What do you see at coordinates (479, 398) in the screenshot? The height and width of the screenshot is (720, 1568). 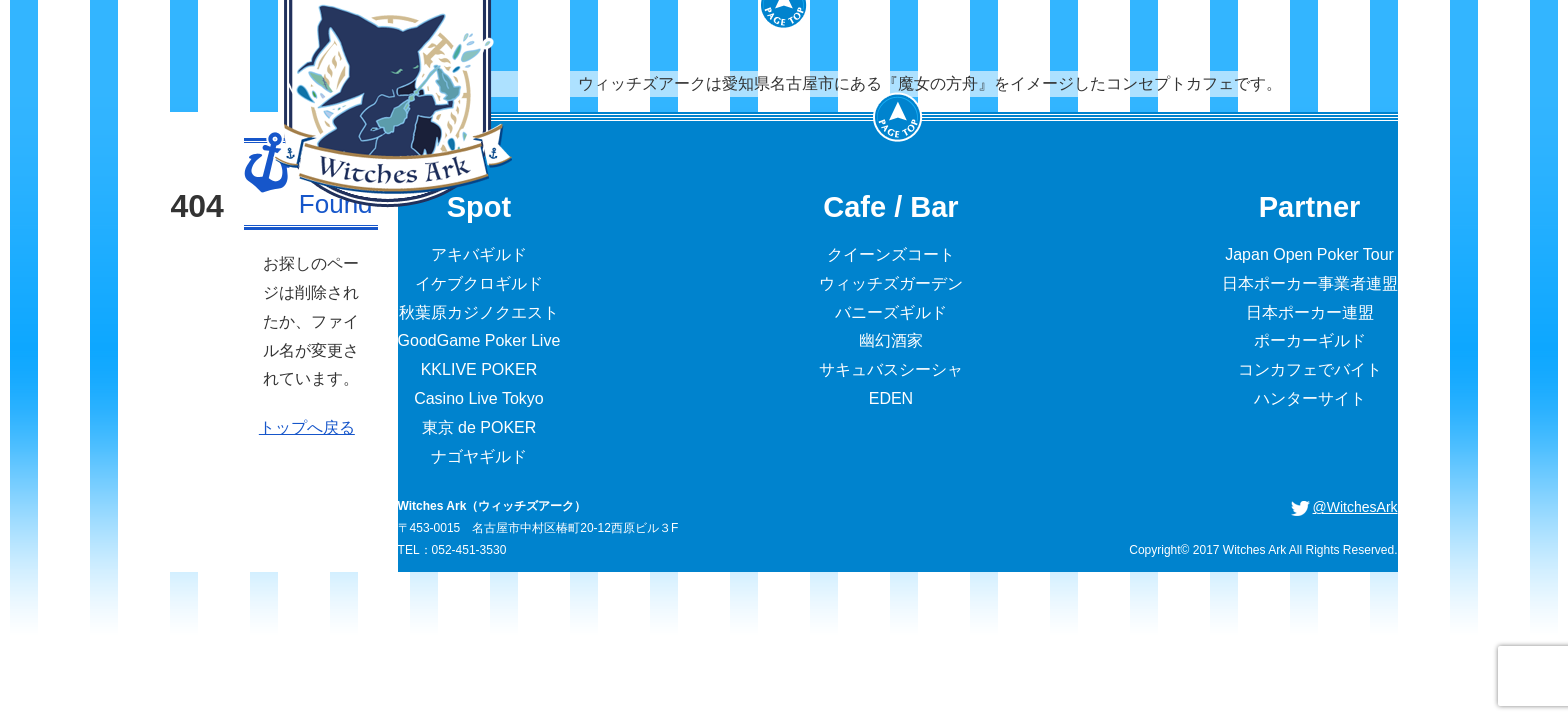 I see `Casino Live Tokyo` at bounding box center [479, 398].